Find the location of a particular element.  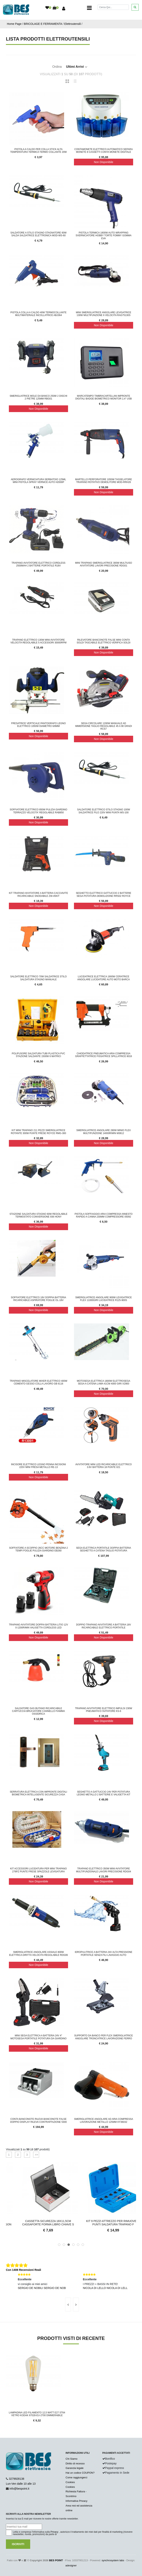

Come raggiungerci is located at coordinates (76, 2477).